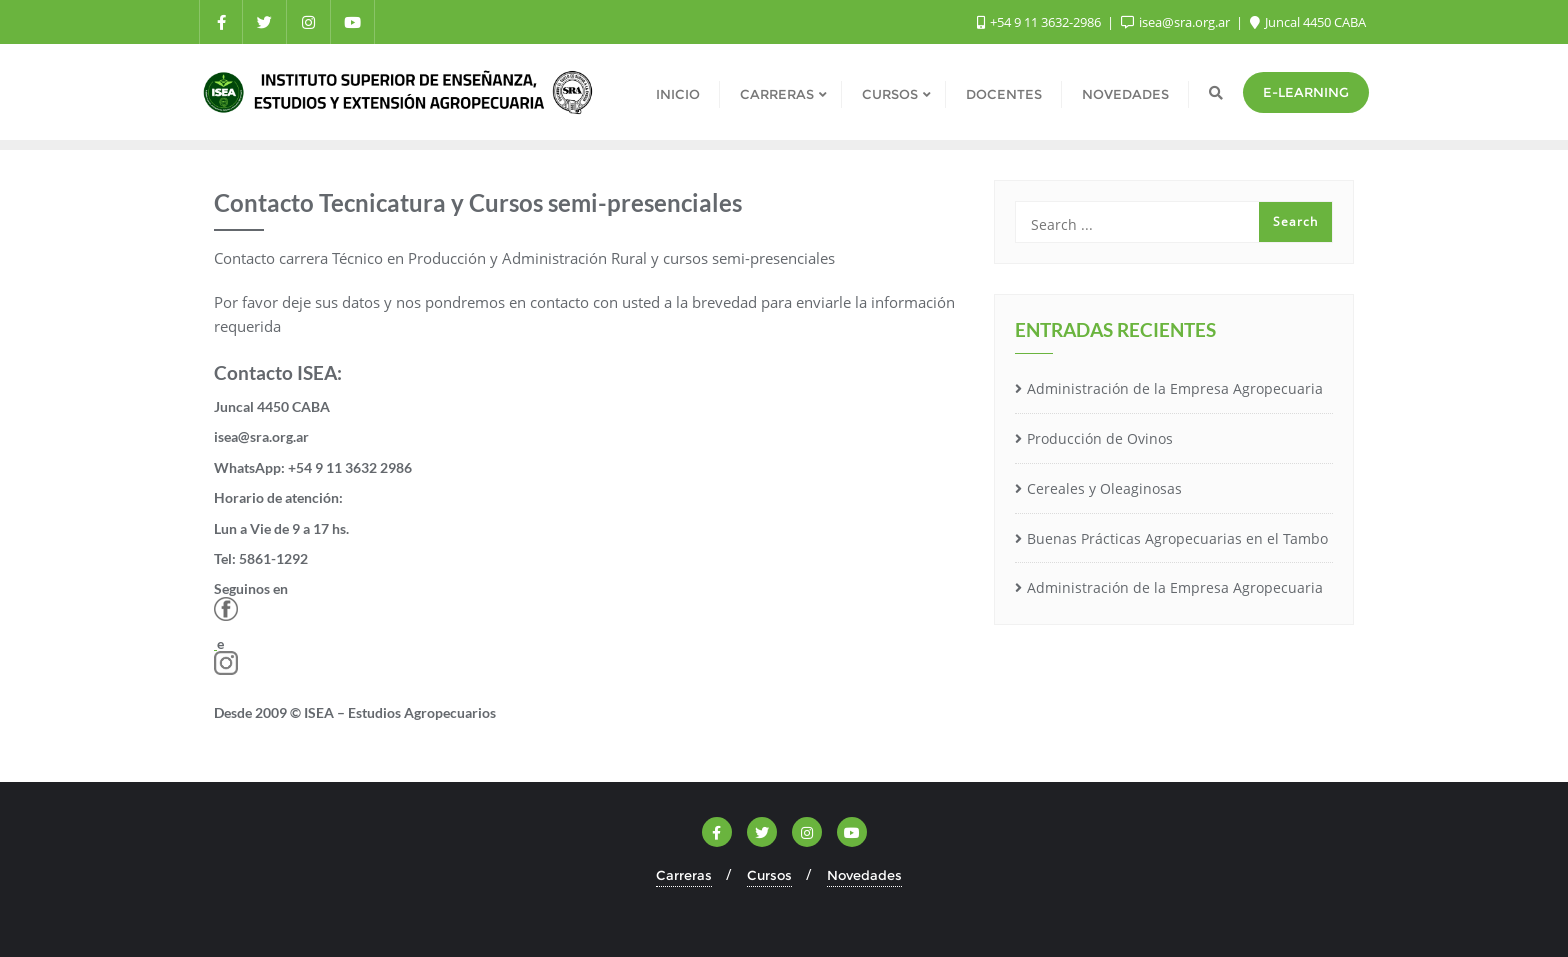 The image size is (1568, 957). I want to click on Cursos, so click(769, 875).